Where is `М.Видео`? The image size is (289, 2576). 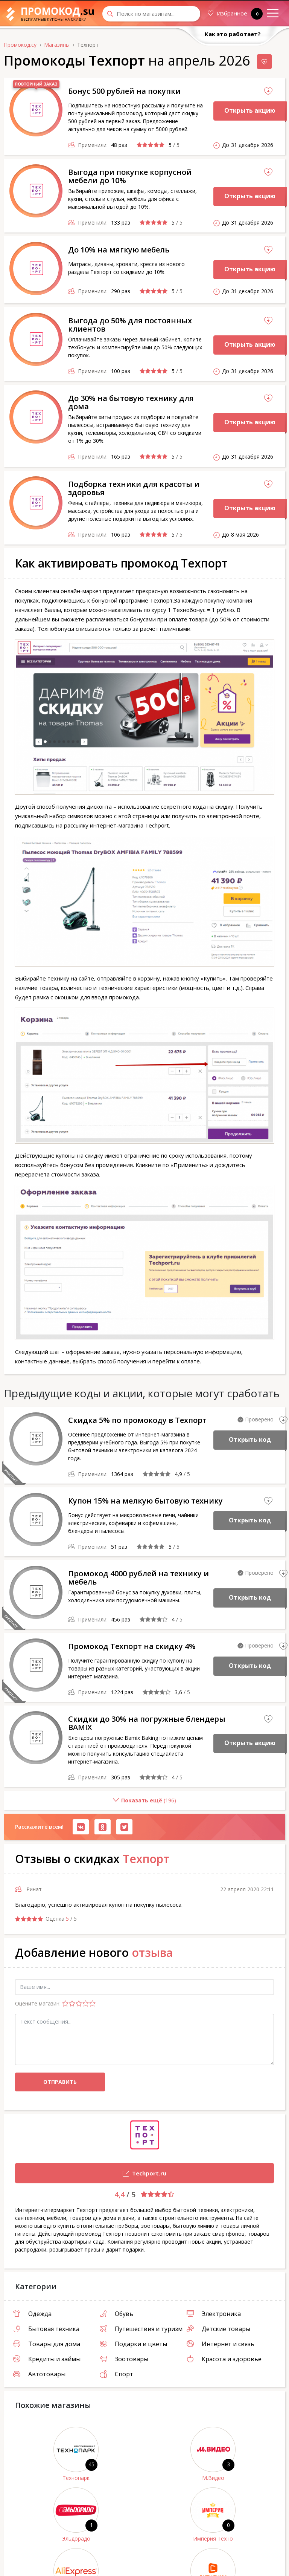 М.Видео is located at coordinates (213, 2477).